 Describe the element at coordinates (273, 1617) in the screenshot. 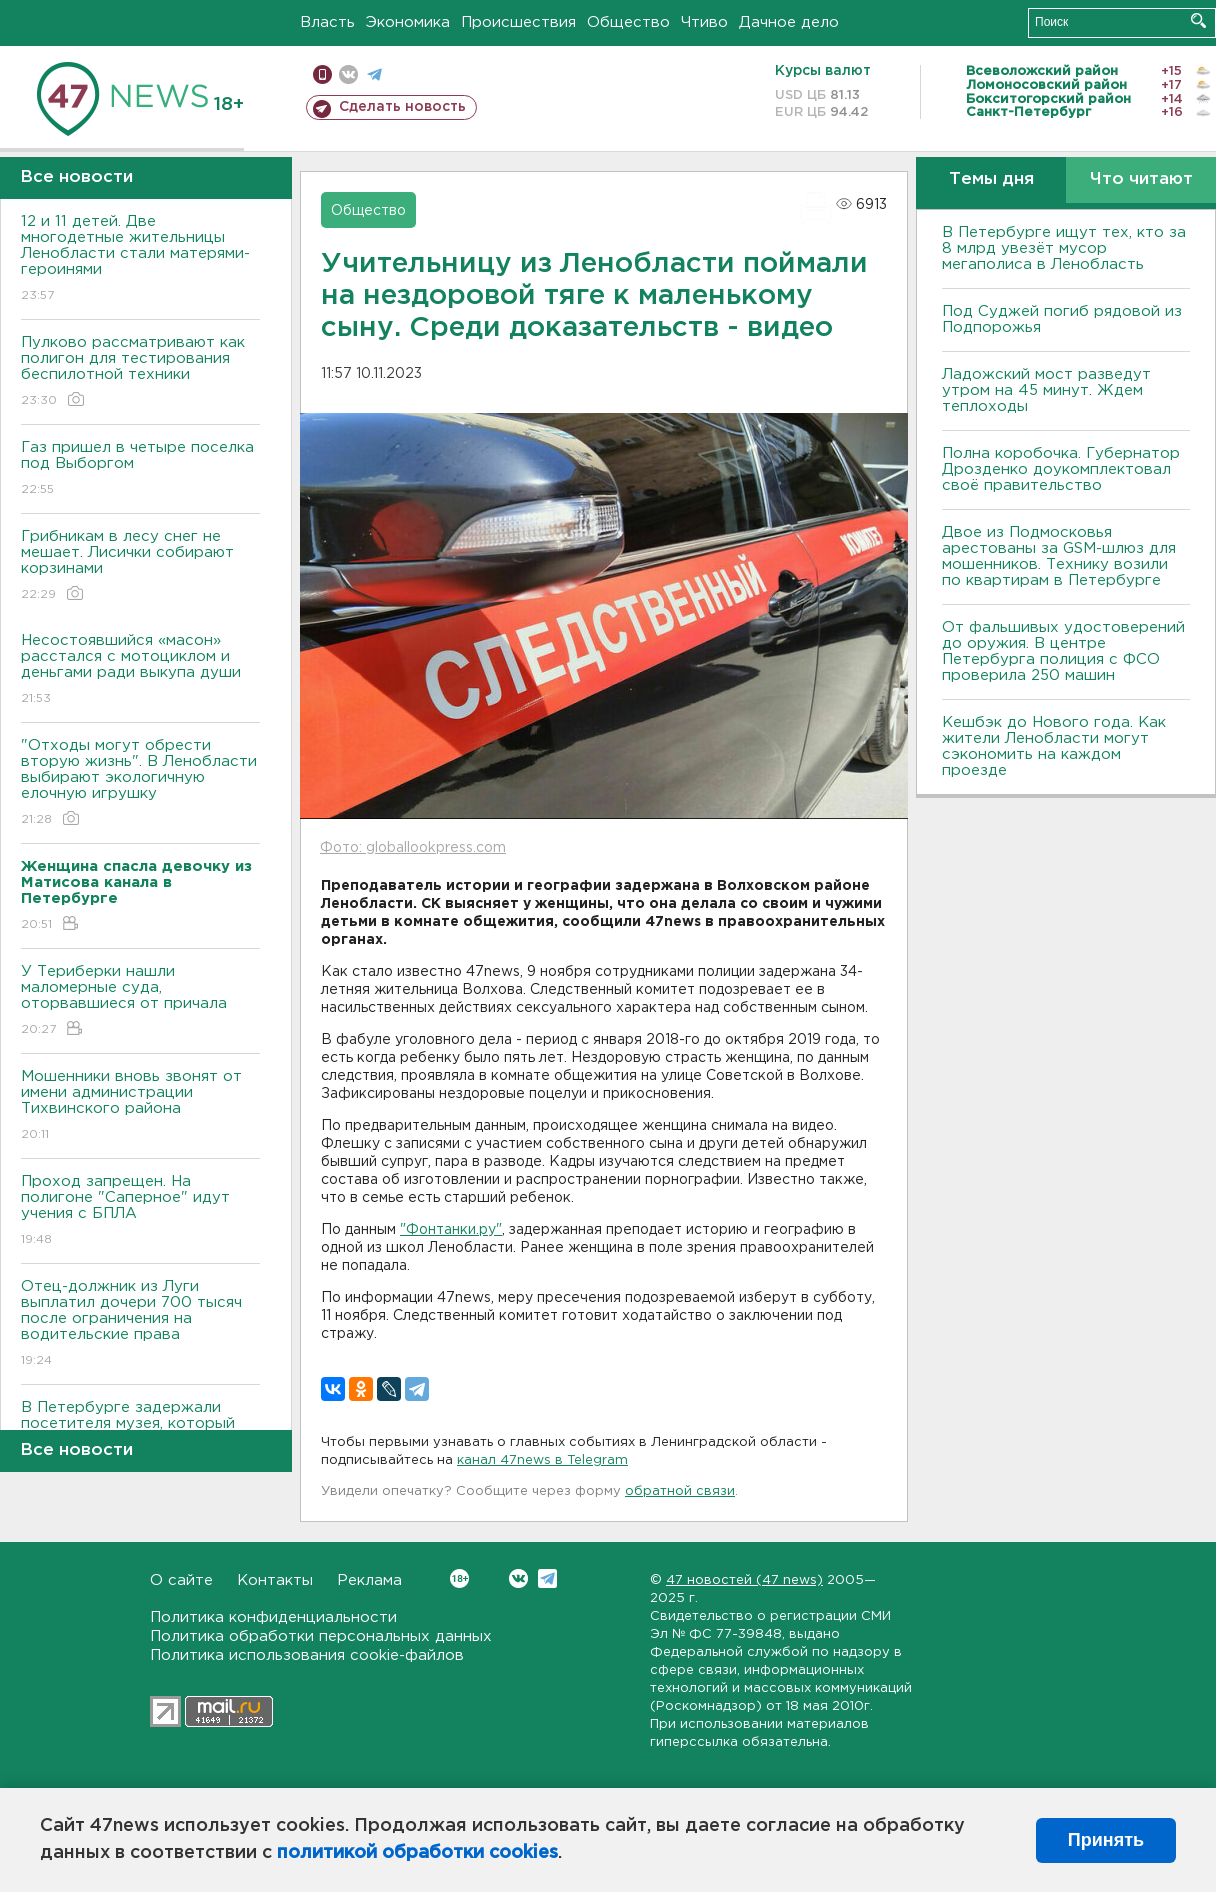

I see `Политика конфиденциальности` at that location.